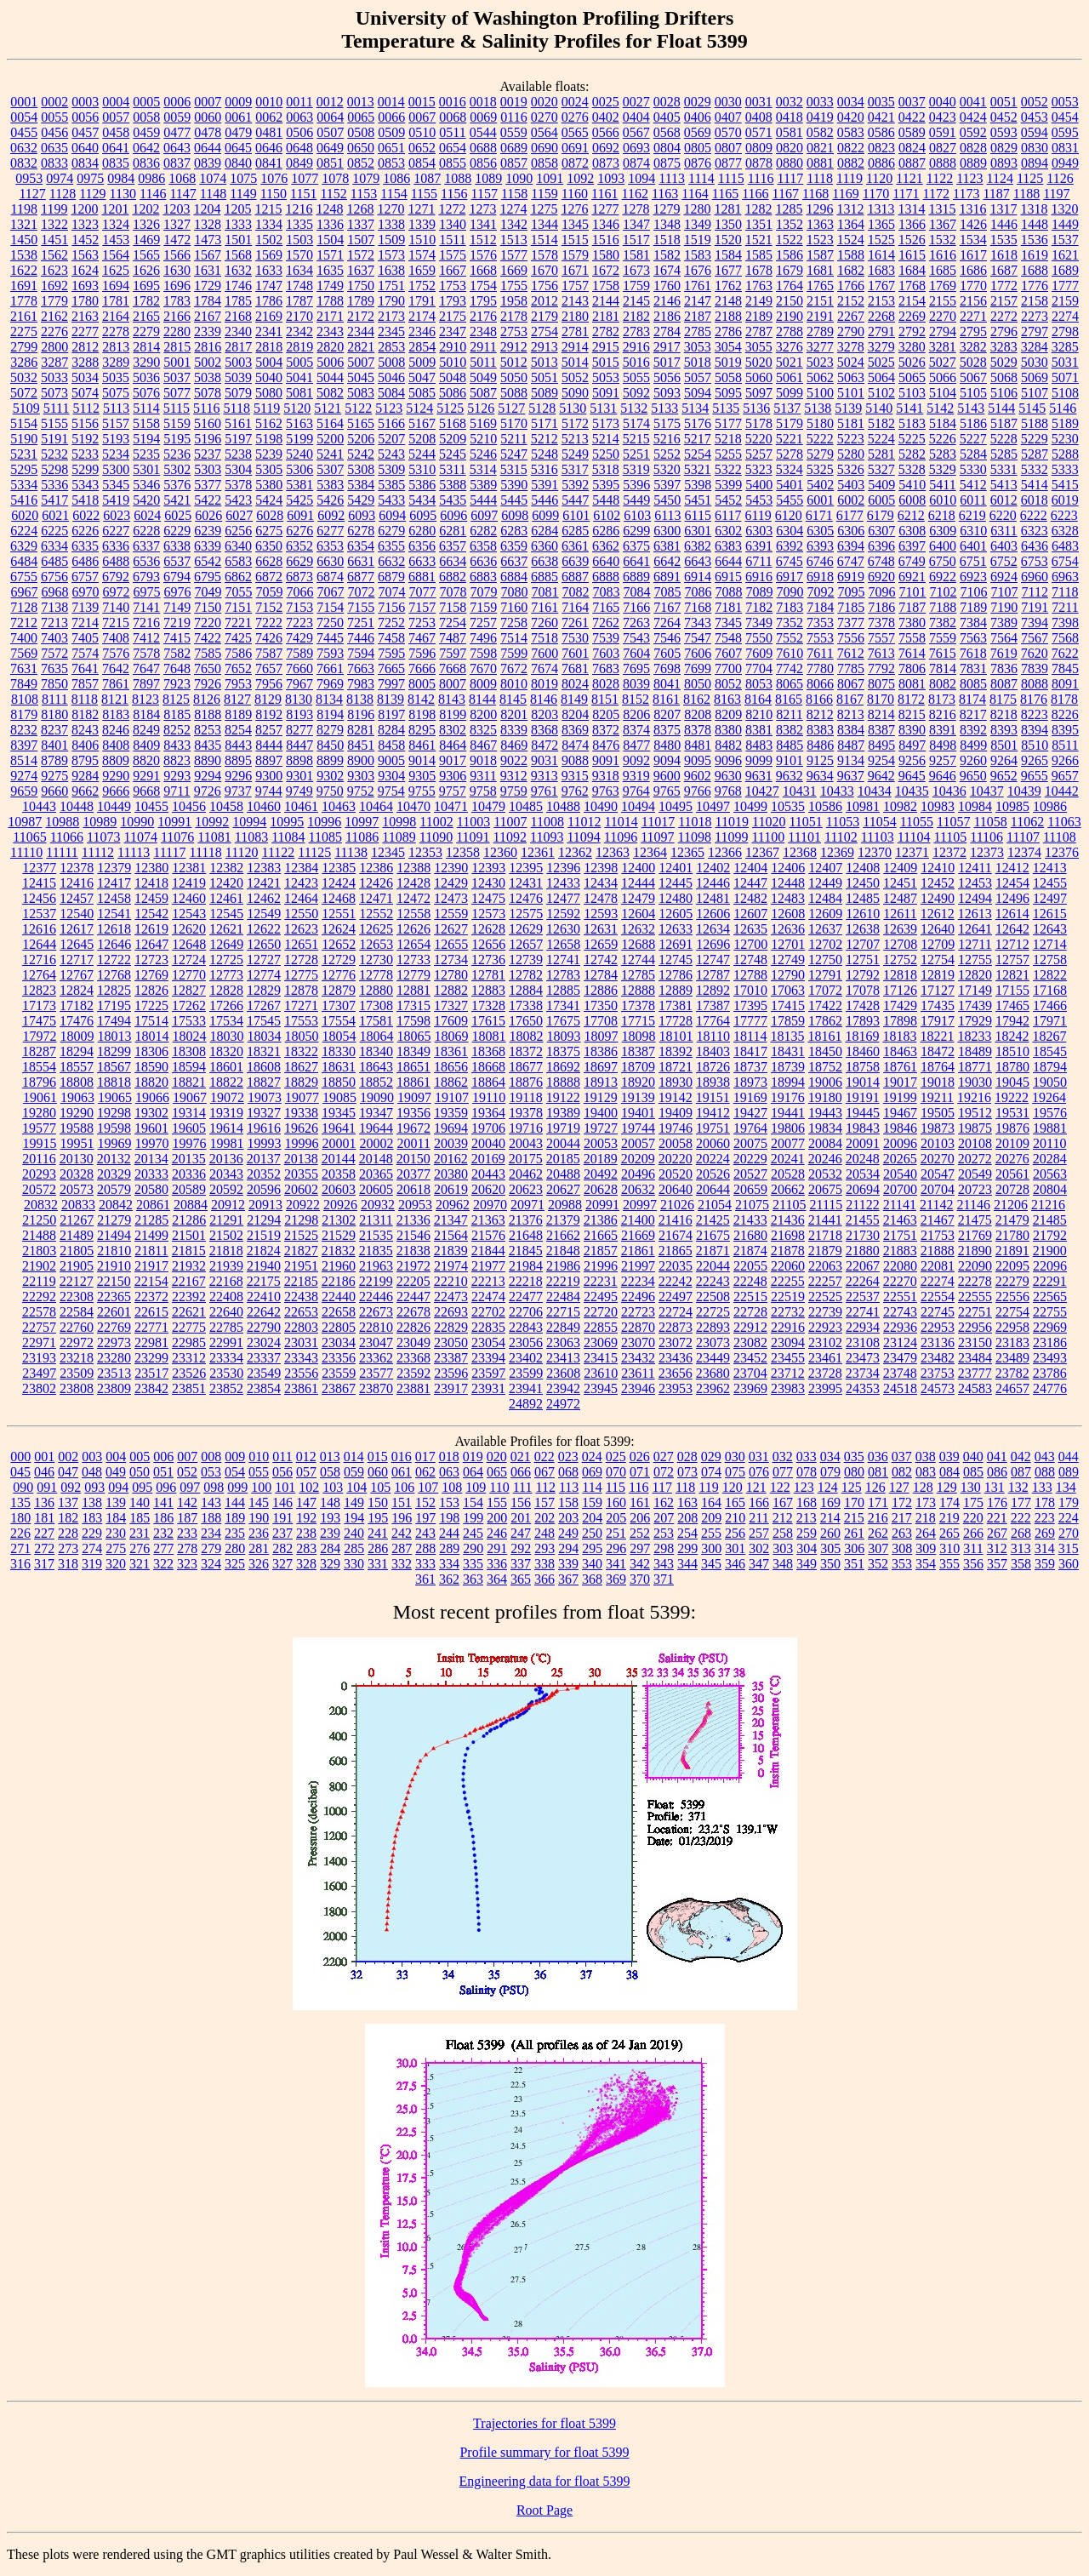 The height and width of the screenshot is (2576, 1089). What do you see at coordinates (189, 806) in the screenshot?
I see `10456` at bounding box center [189, 806].